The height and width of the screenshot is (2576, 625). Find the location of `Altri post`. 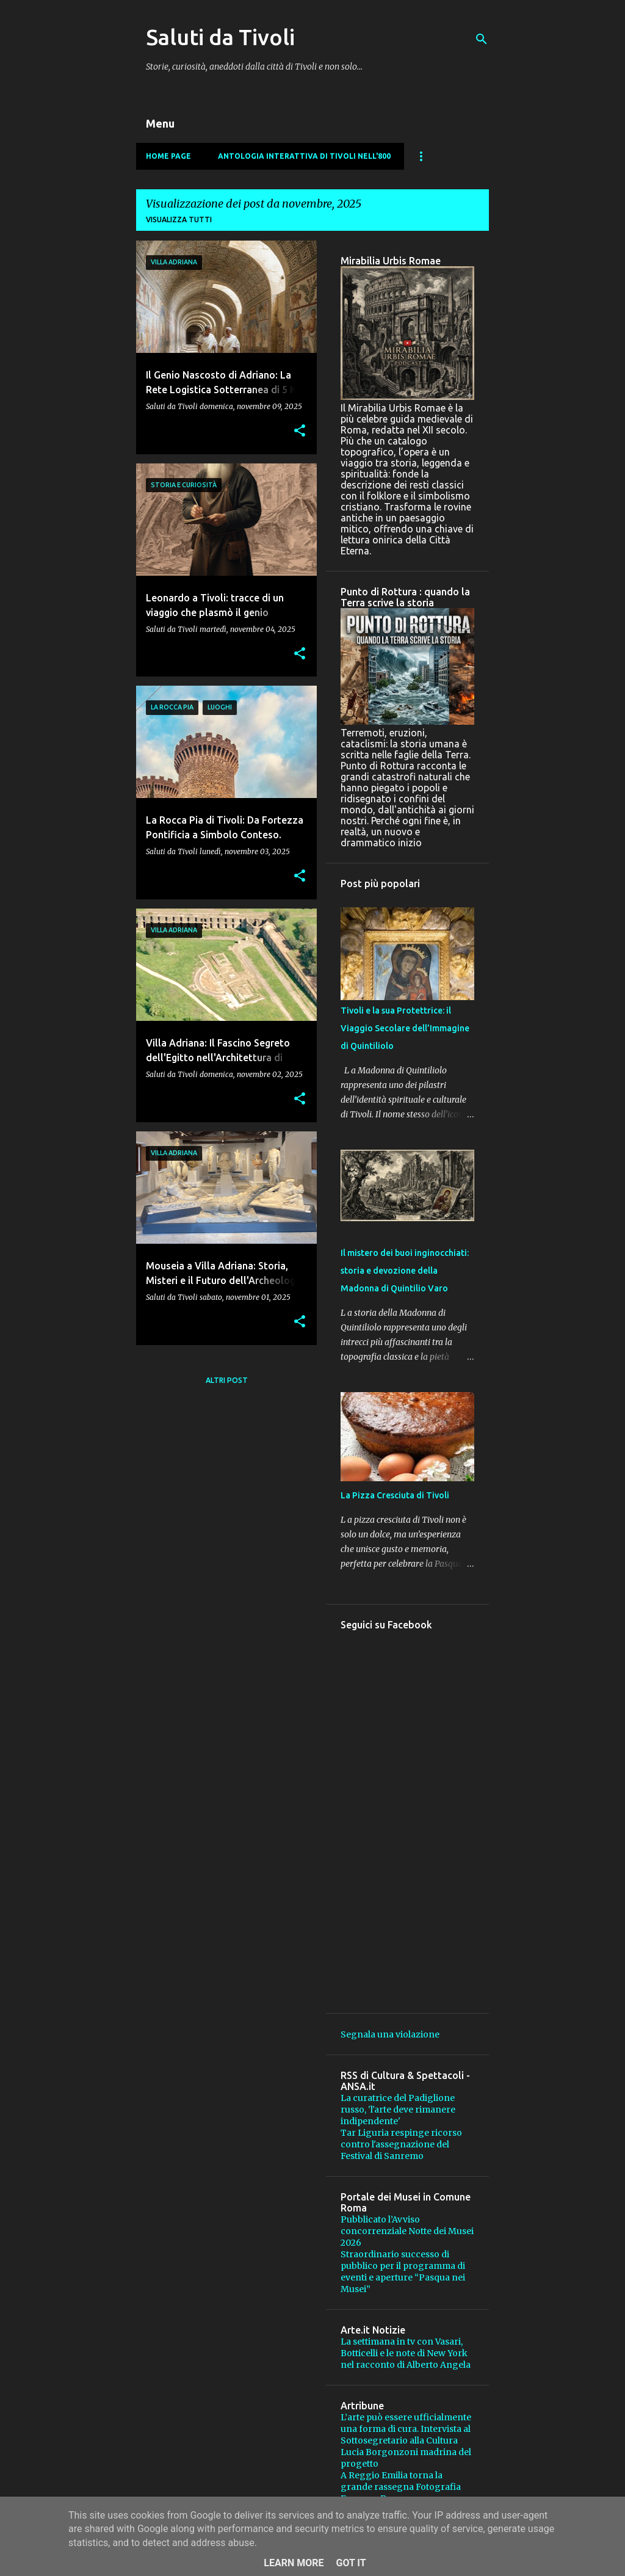

Altri post is located at coordinates (227, 1380).